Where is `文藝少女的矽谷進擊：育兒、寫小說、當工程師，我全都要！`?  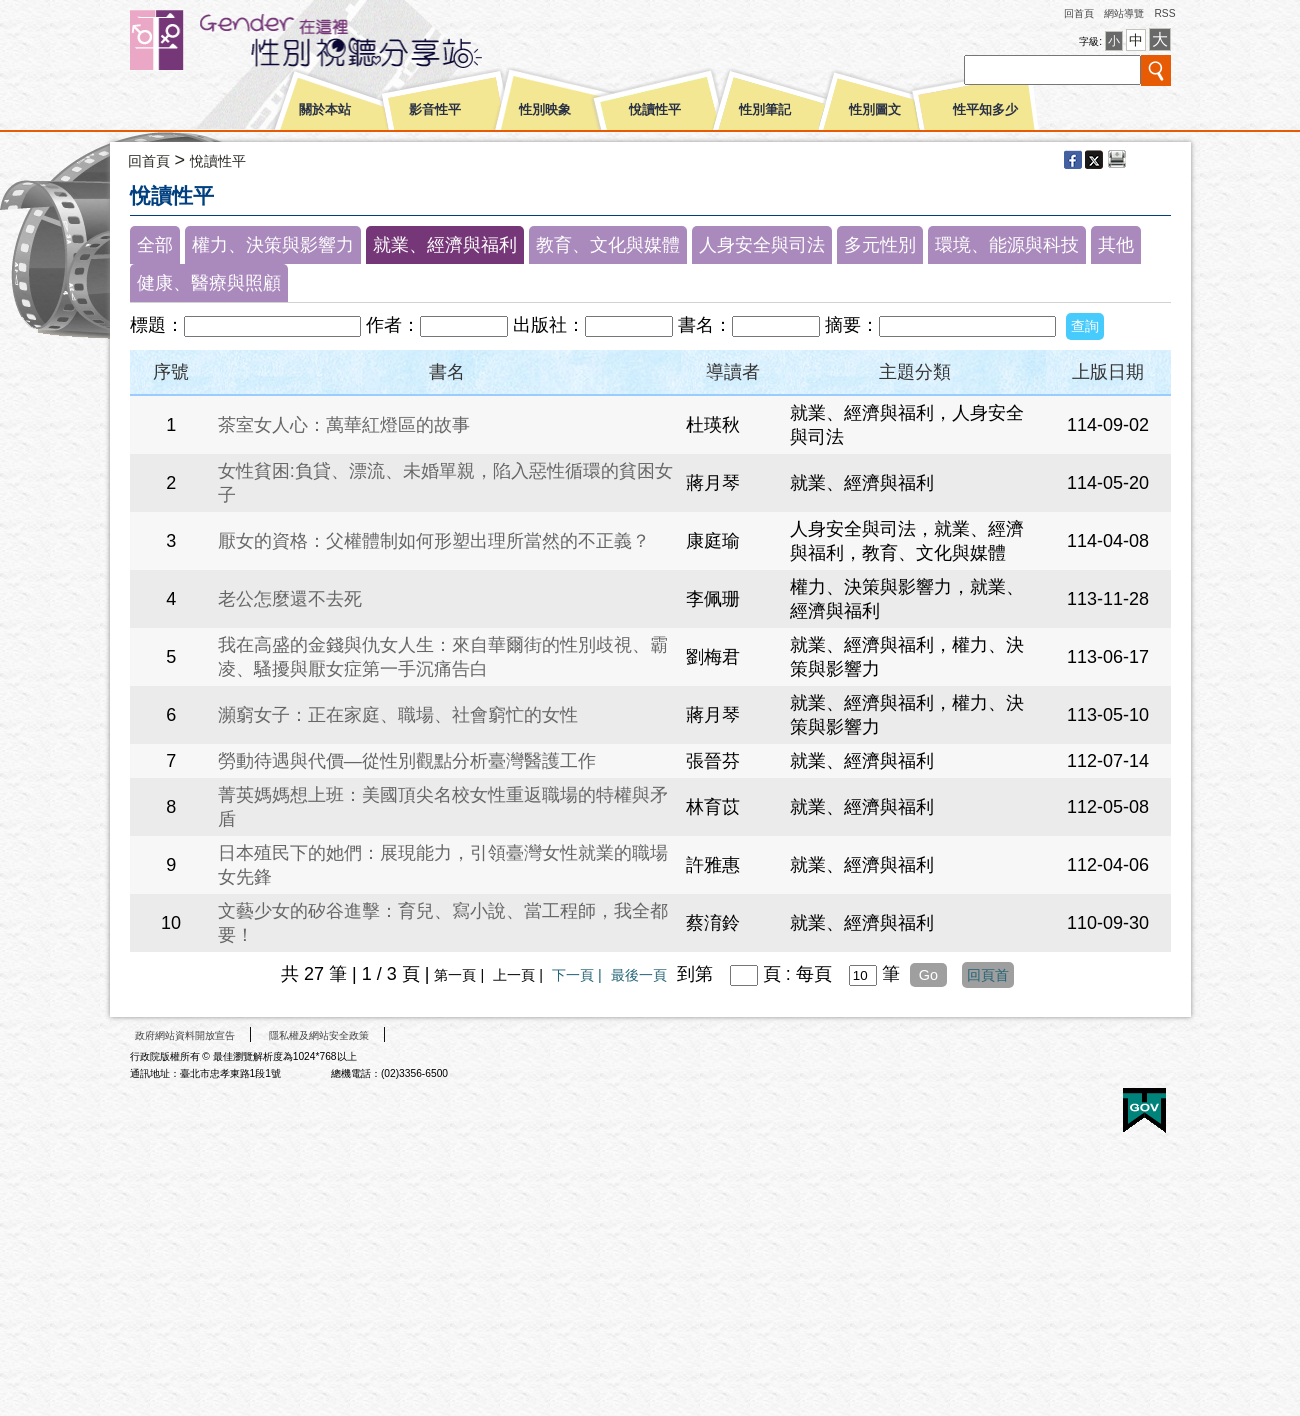 文藝少女的矽谷進擊：育兒、寫小說、當工程師，我全都要！ is located at coordinates (443, 923).